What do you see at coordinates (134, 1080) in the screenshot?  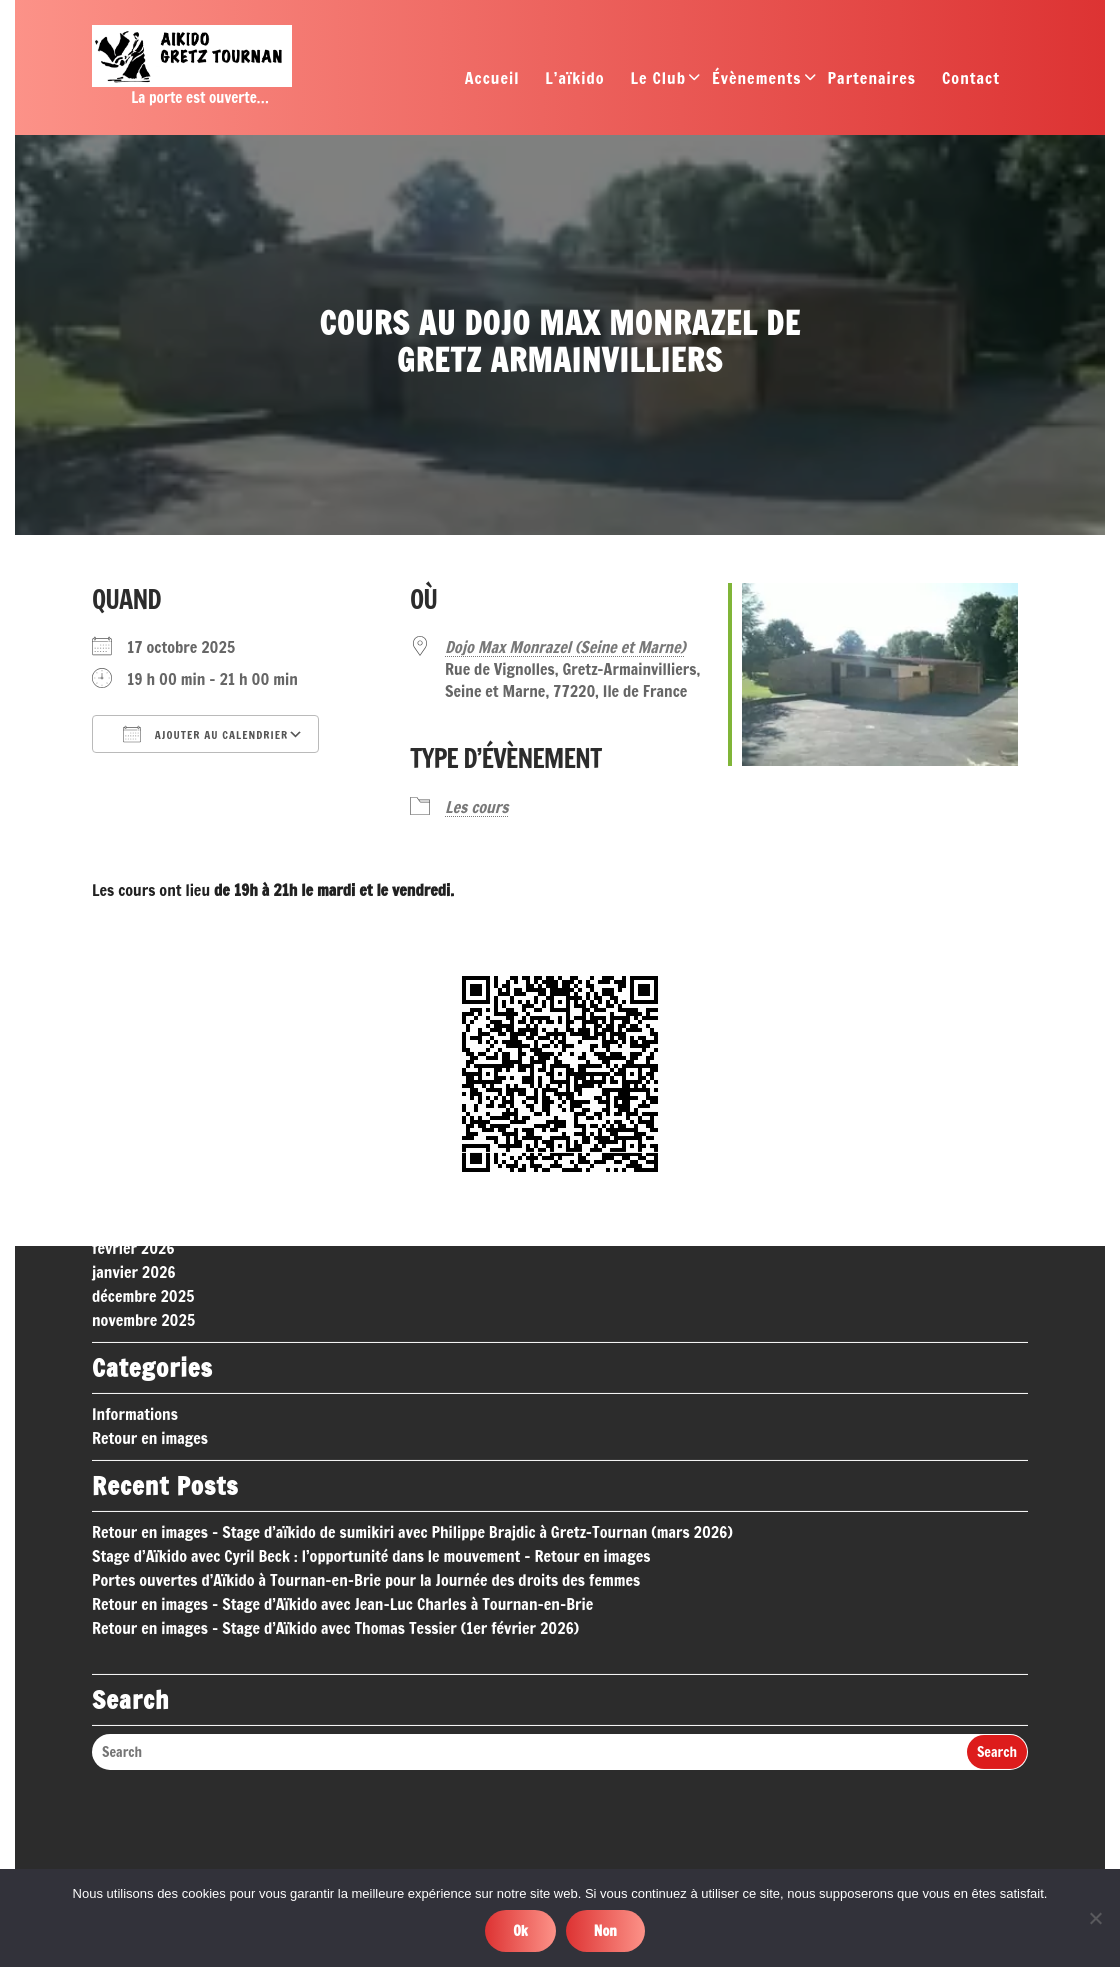 I see `janvier 2026` at bounding box center [134, 1080].